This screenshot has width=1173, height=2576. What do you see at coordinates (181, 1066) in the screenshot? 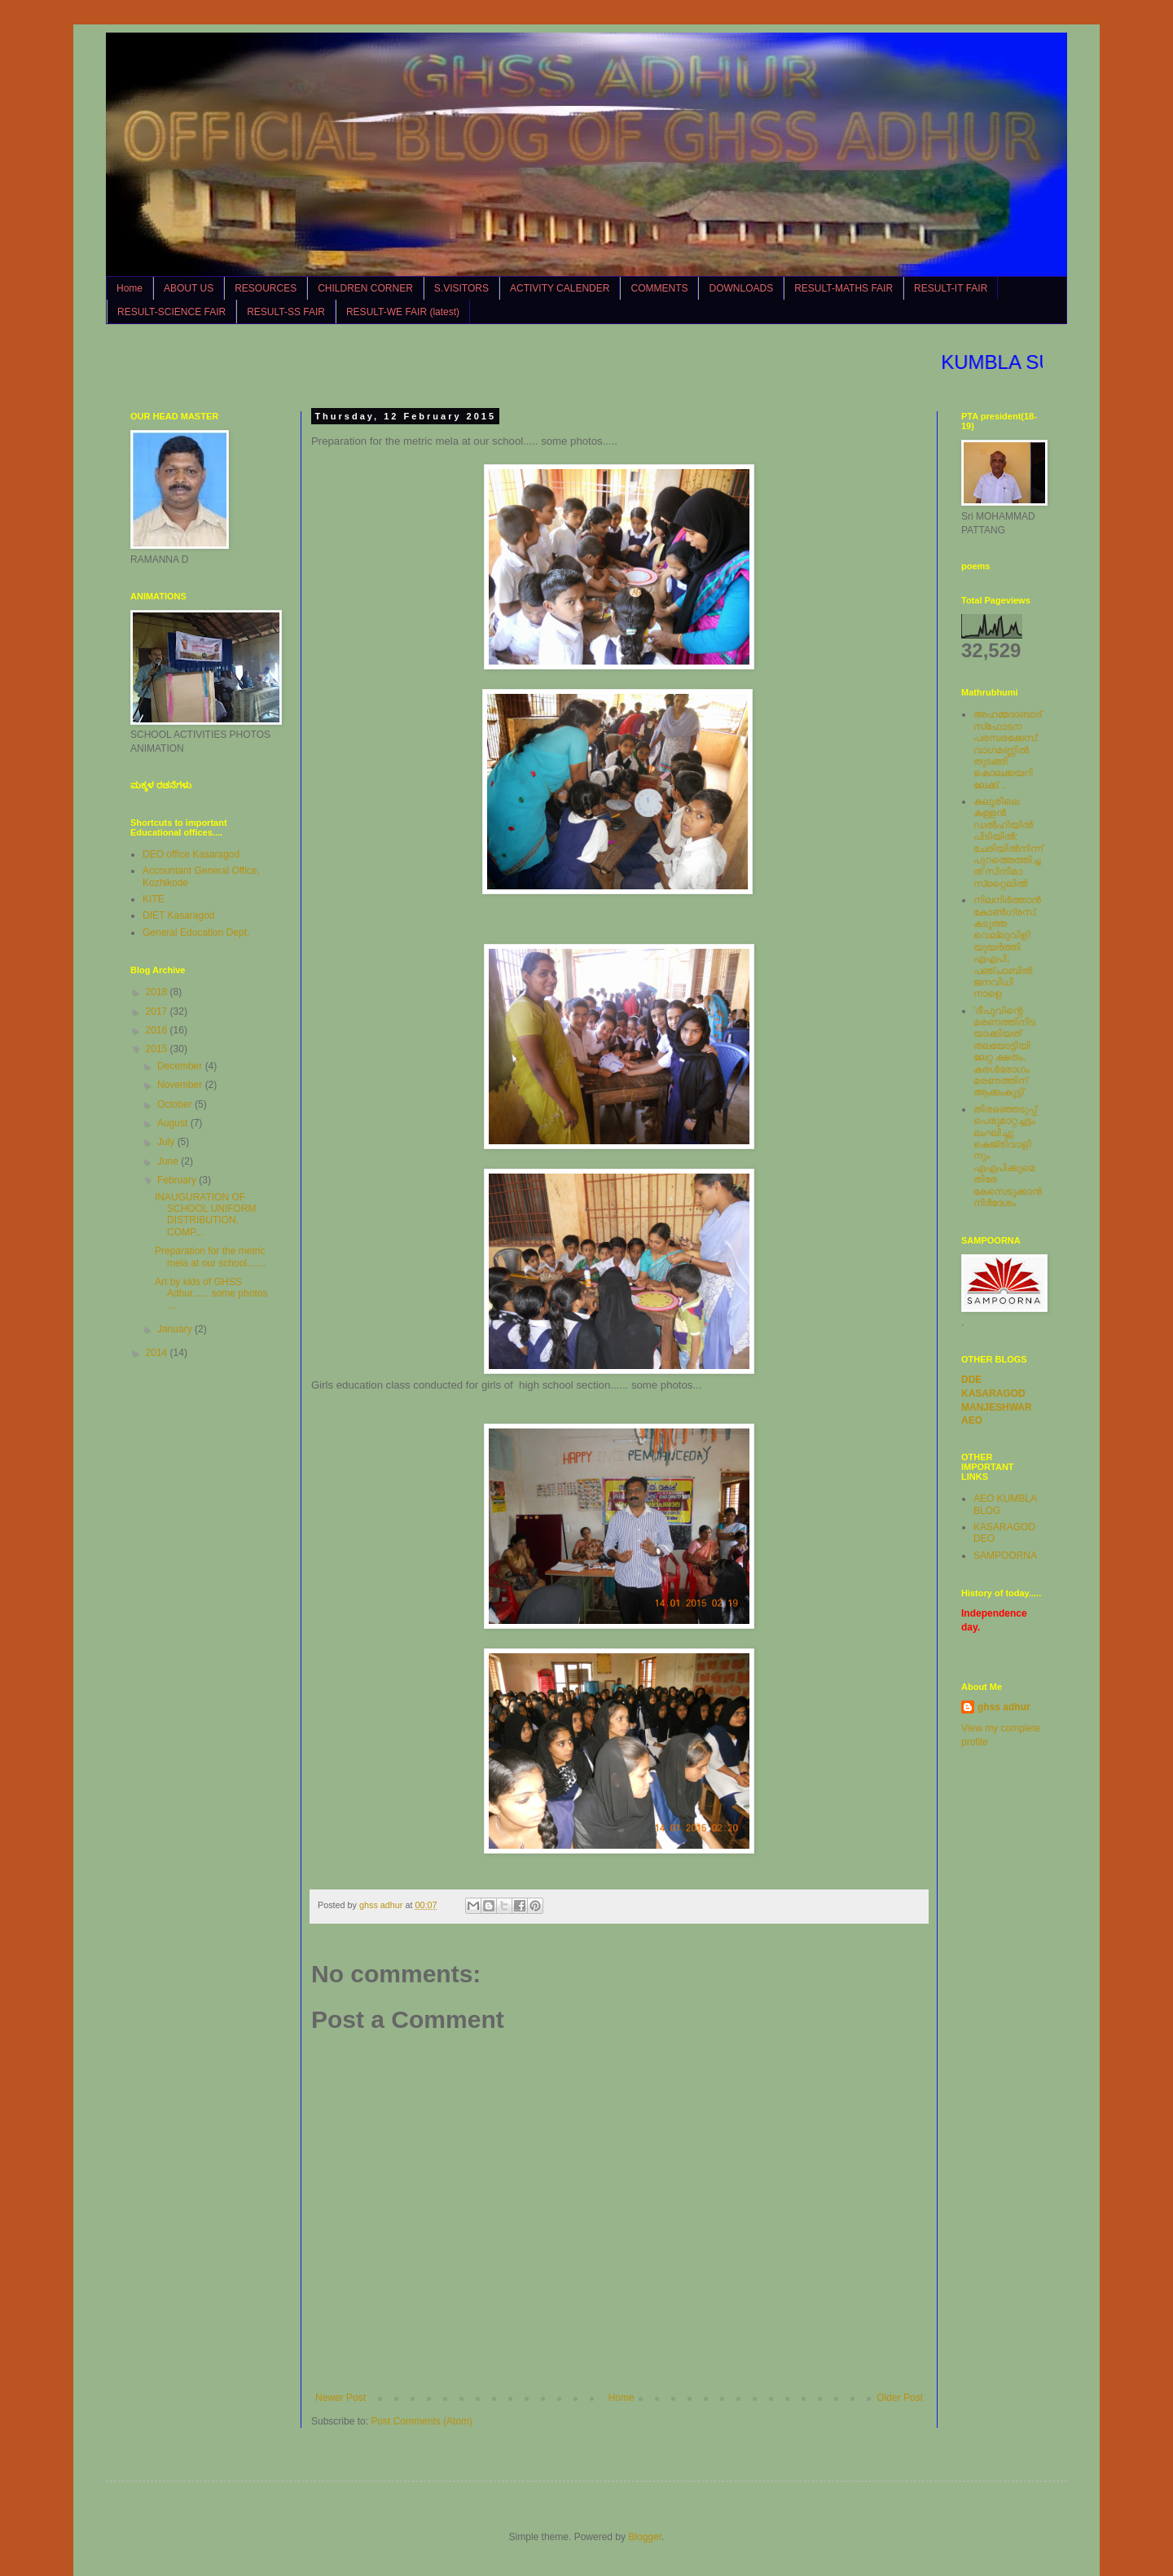
I see `December` at bounding box center [181, 1066].